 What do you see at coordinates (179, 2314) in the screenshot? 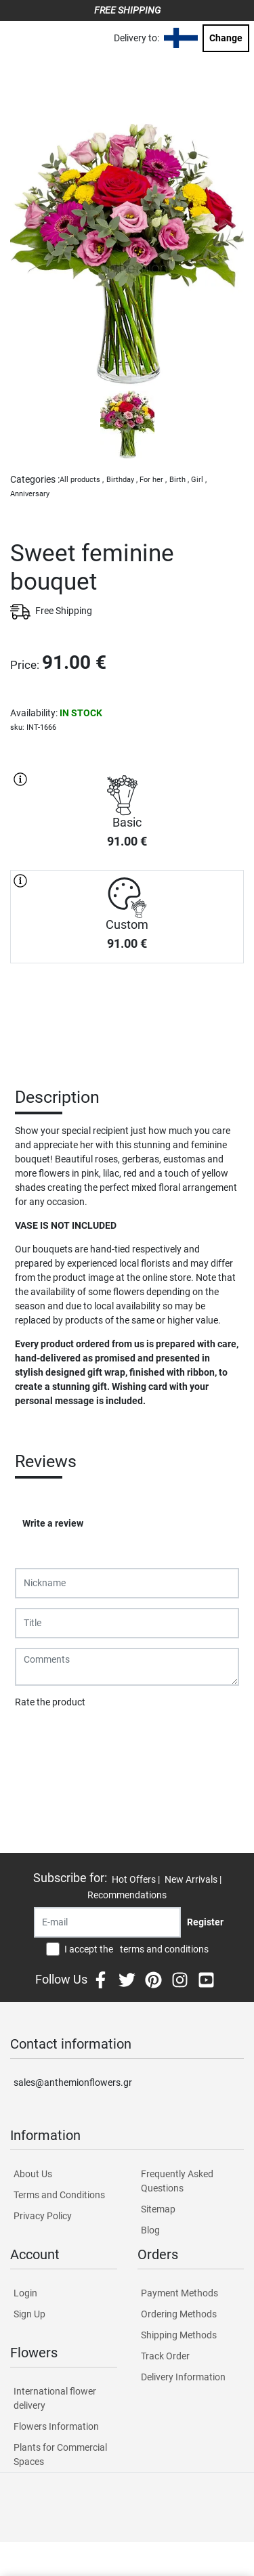
I see `Ordering Methods` at bounding box center [179, 2314].